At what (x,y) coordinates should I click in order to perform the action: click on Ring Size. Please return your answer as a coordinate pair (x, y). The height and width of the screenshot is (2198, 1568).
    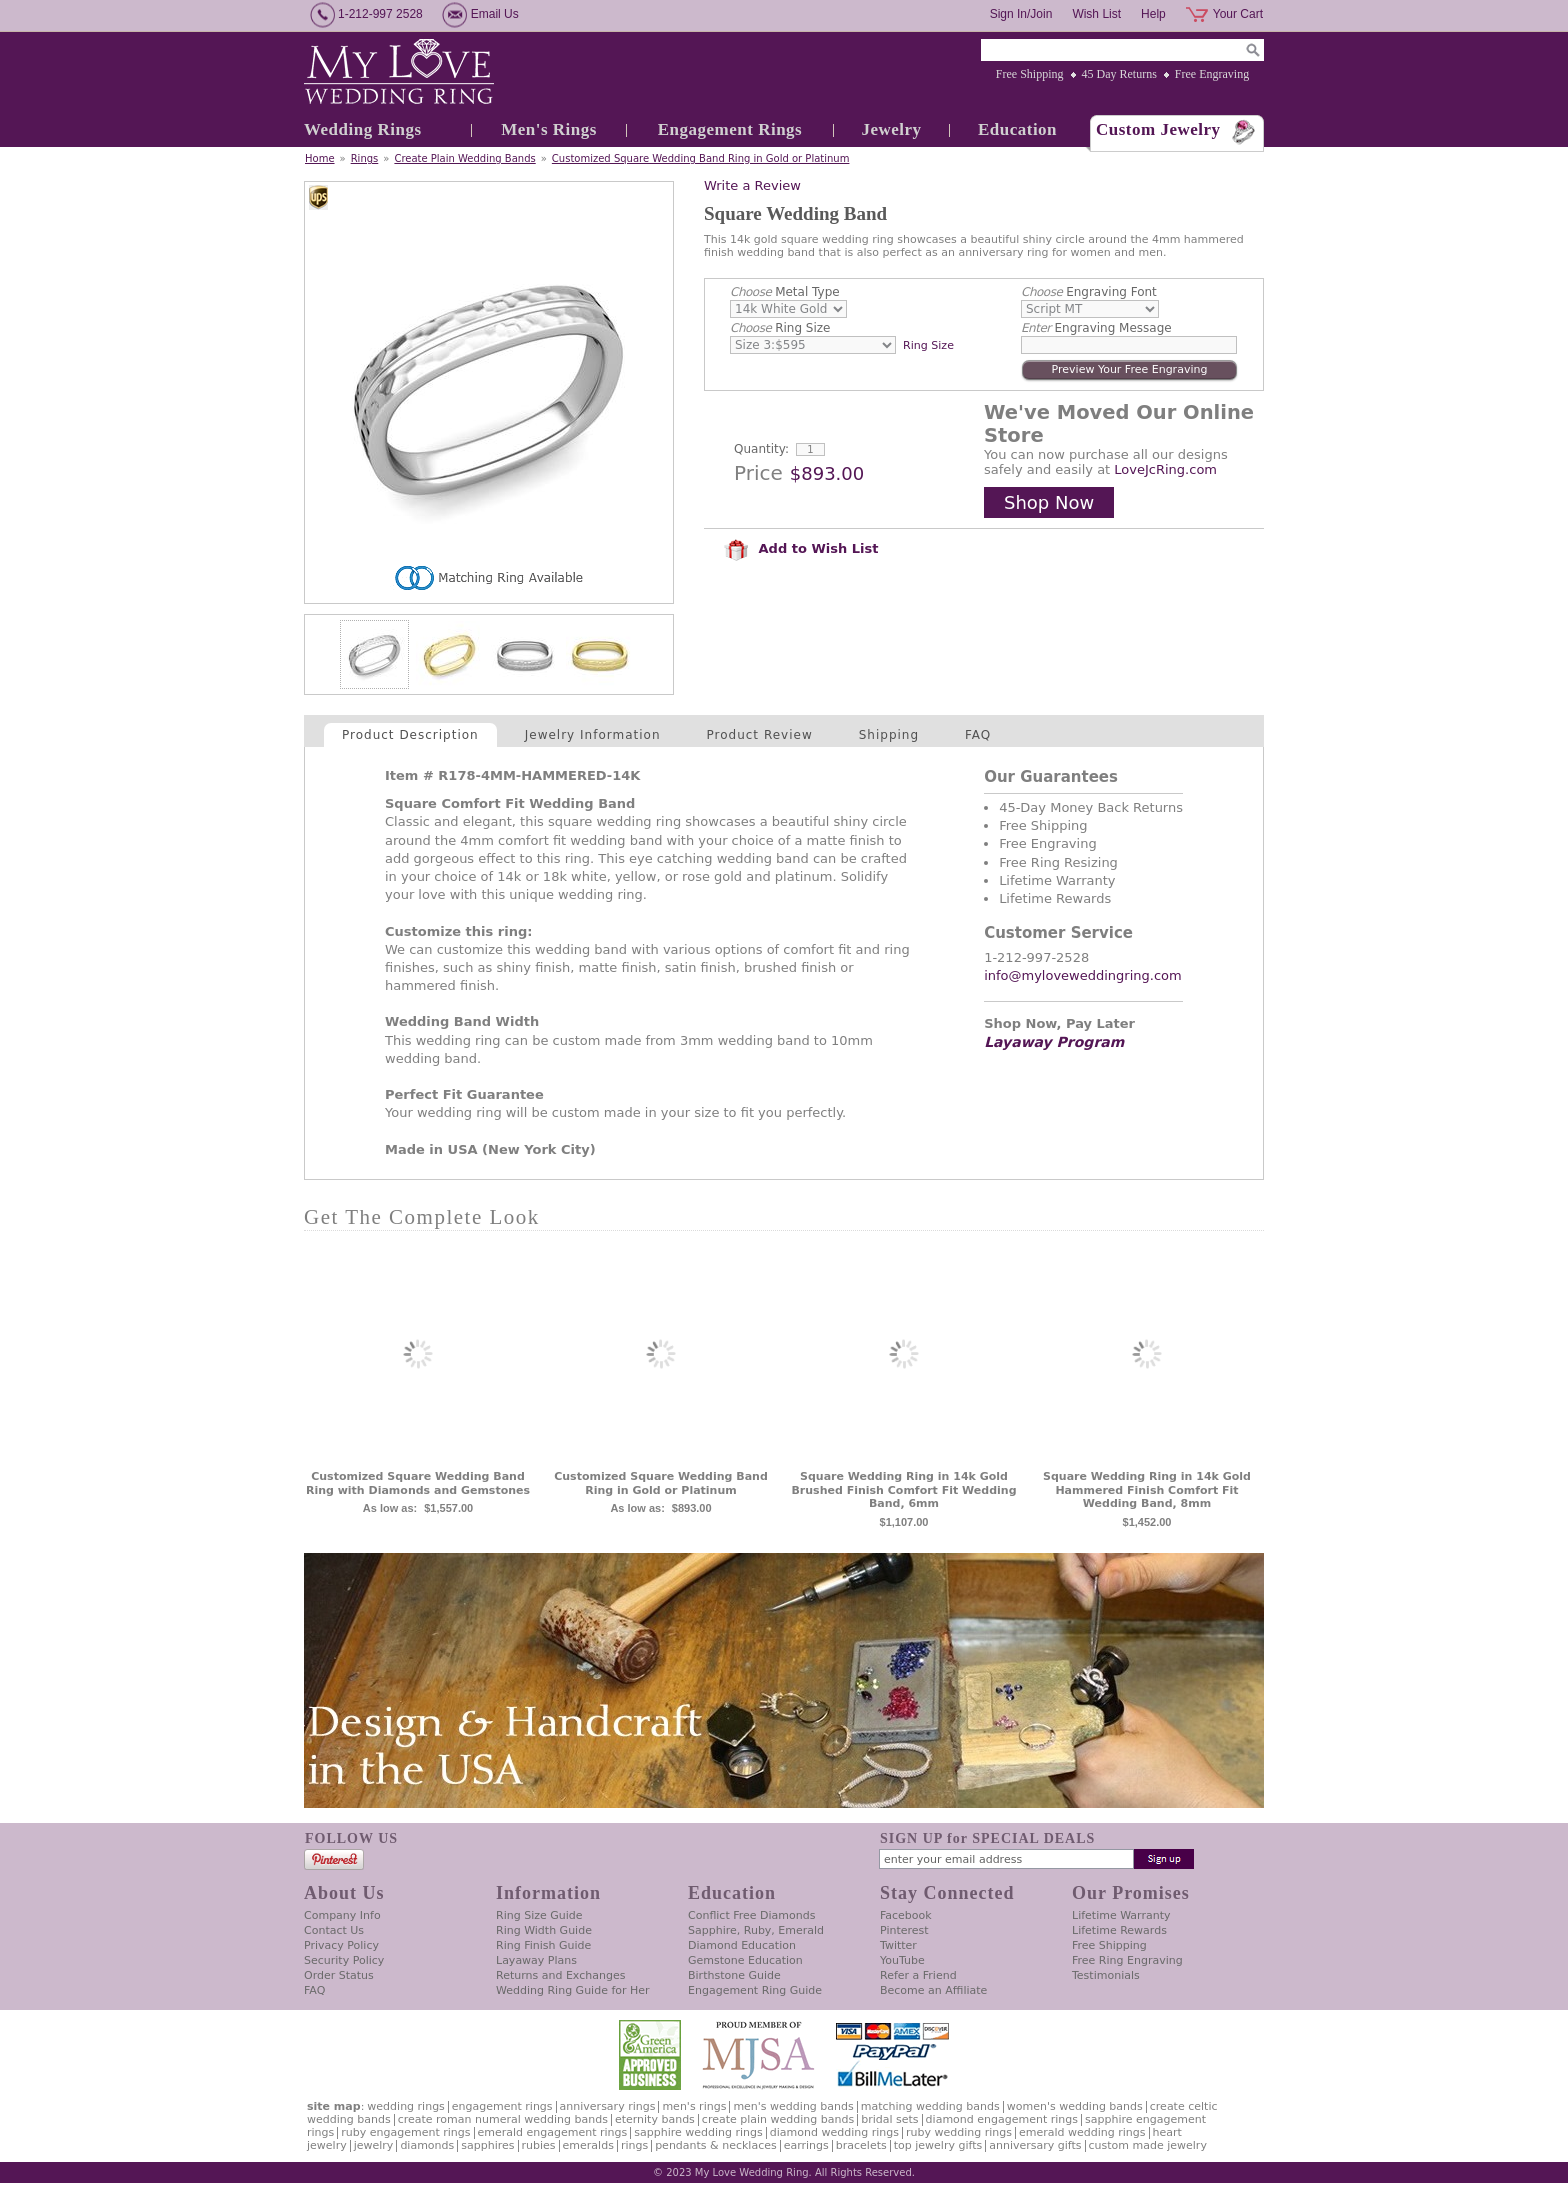
    Looking at the image, I should click on (780, 328).